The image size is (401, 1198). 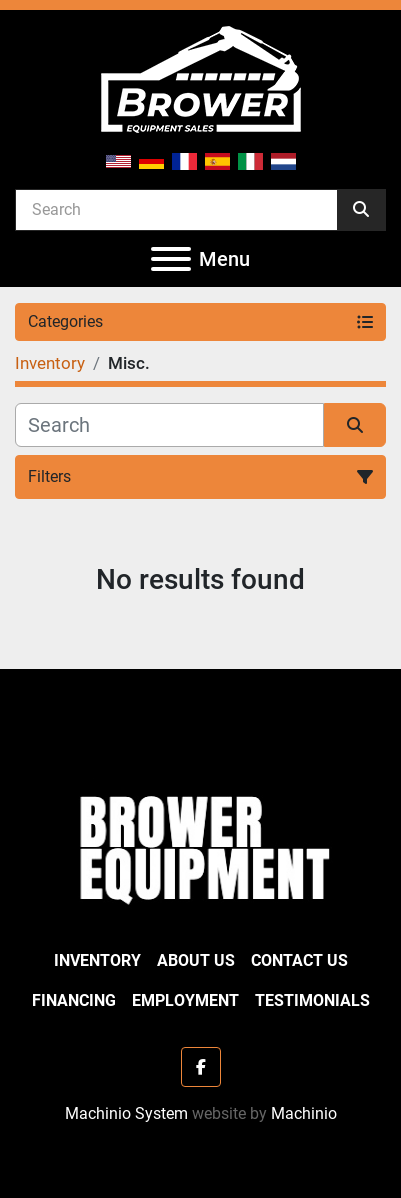 I want to click on Testimonials, so click(x=312, y=1000).